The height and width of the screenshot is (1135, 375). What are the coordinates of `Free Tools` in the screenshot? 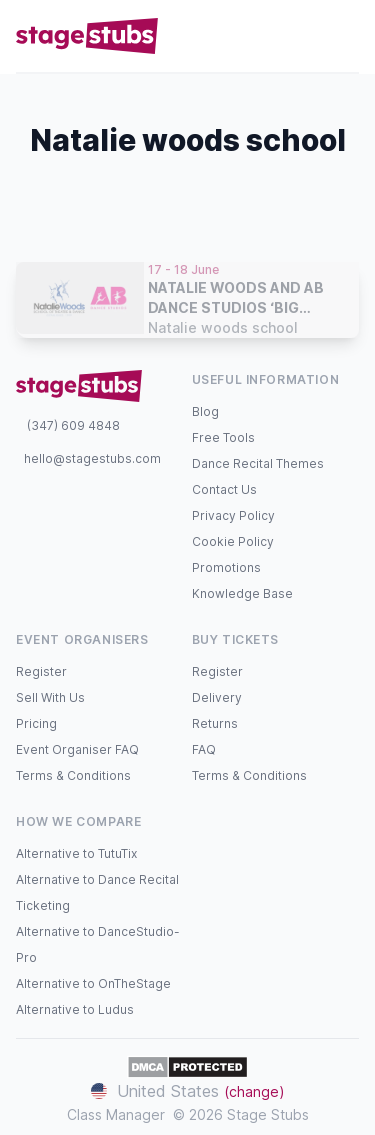 It's located at (223, 437).